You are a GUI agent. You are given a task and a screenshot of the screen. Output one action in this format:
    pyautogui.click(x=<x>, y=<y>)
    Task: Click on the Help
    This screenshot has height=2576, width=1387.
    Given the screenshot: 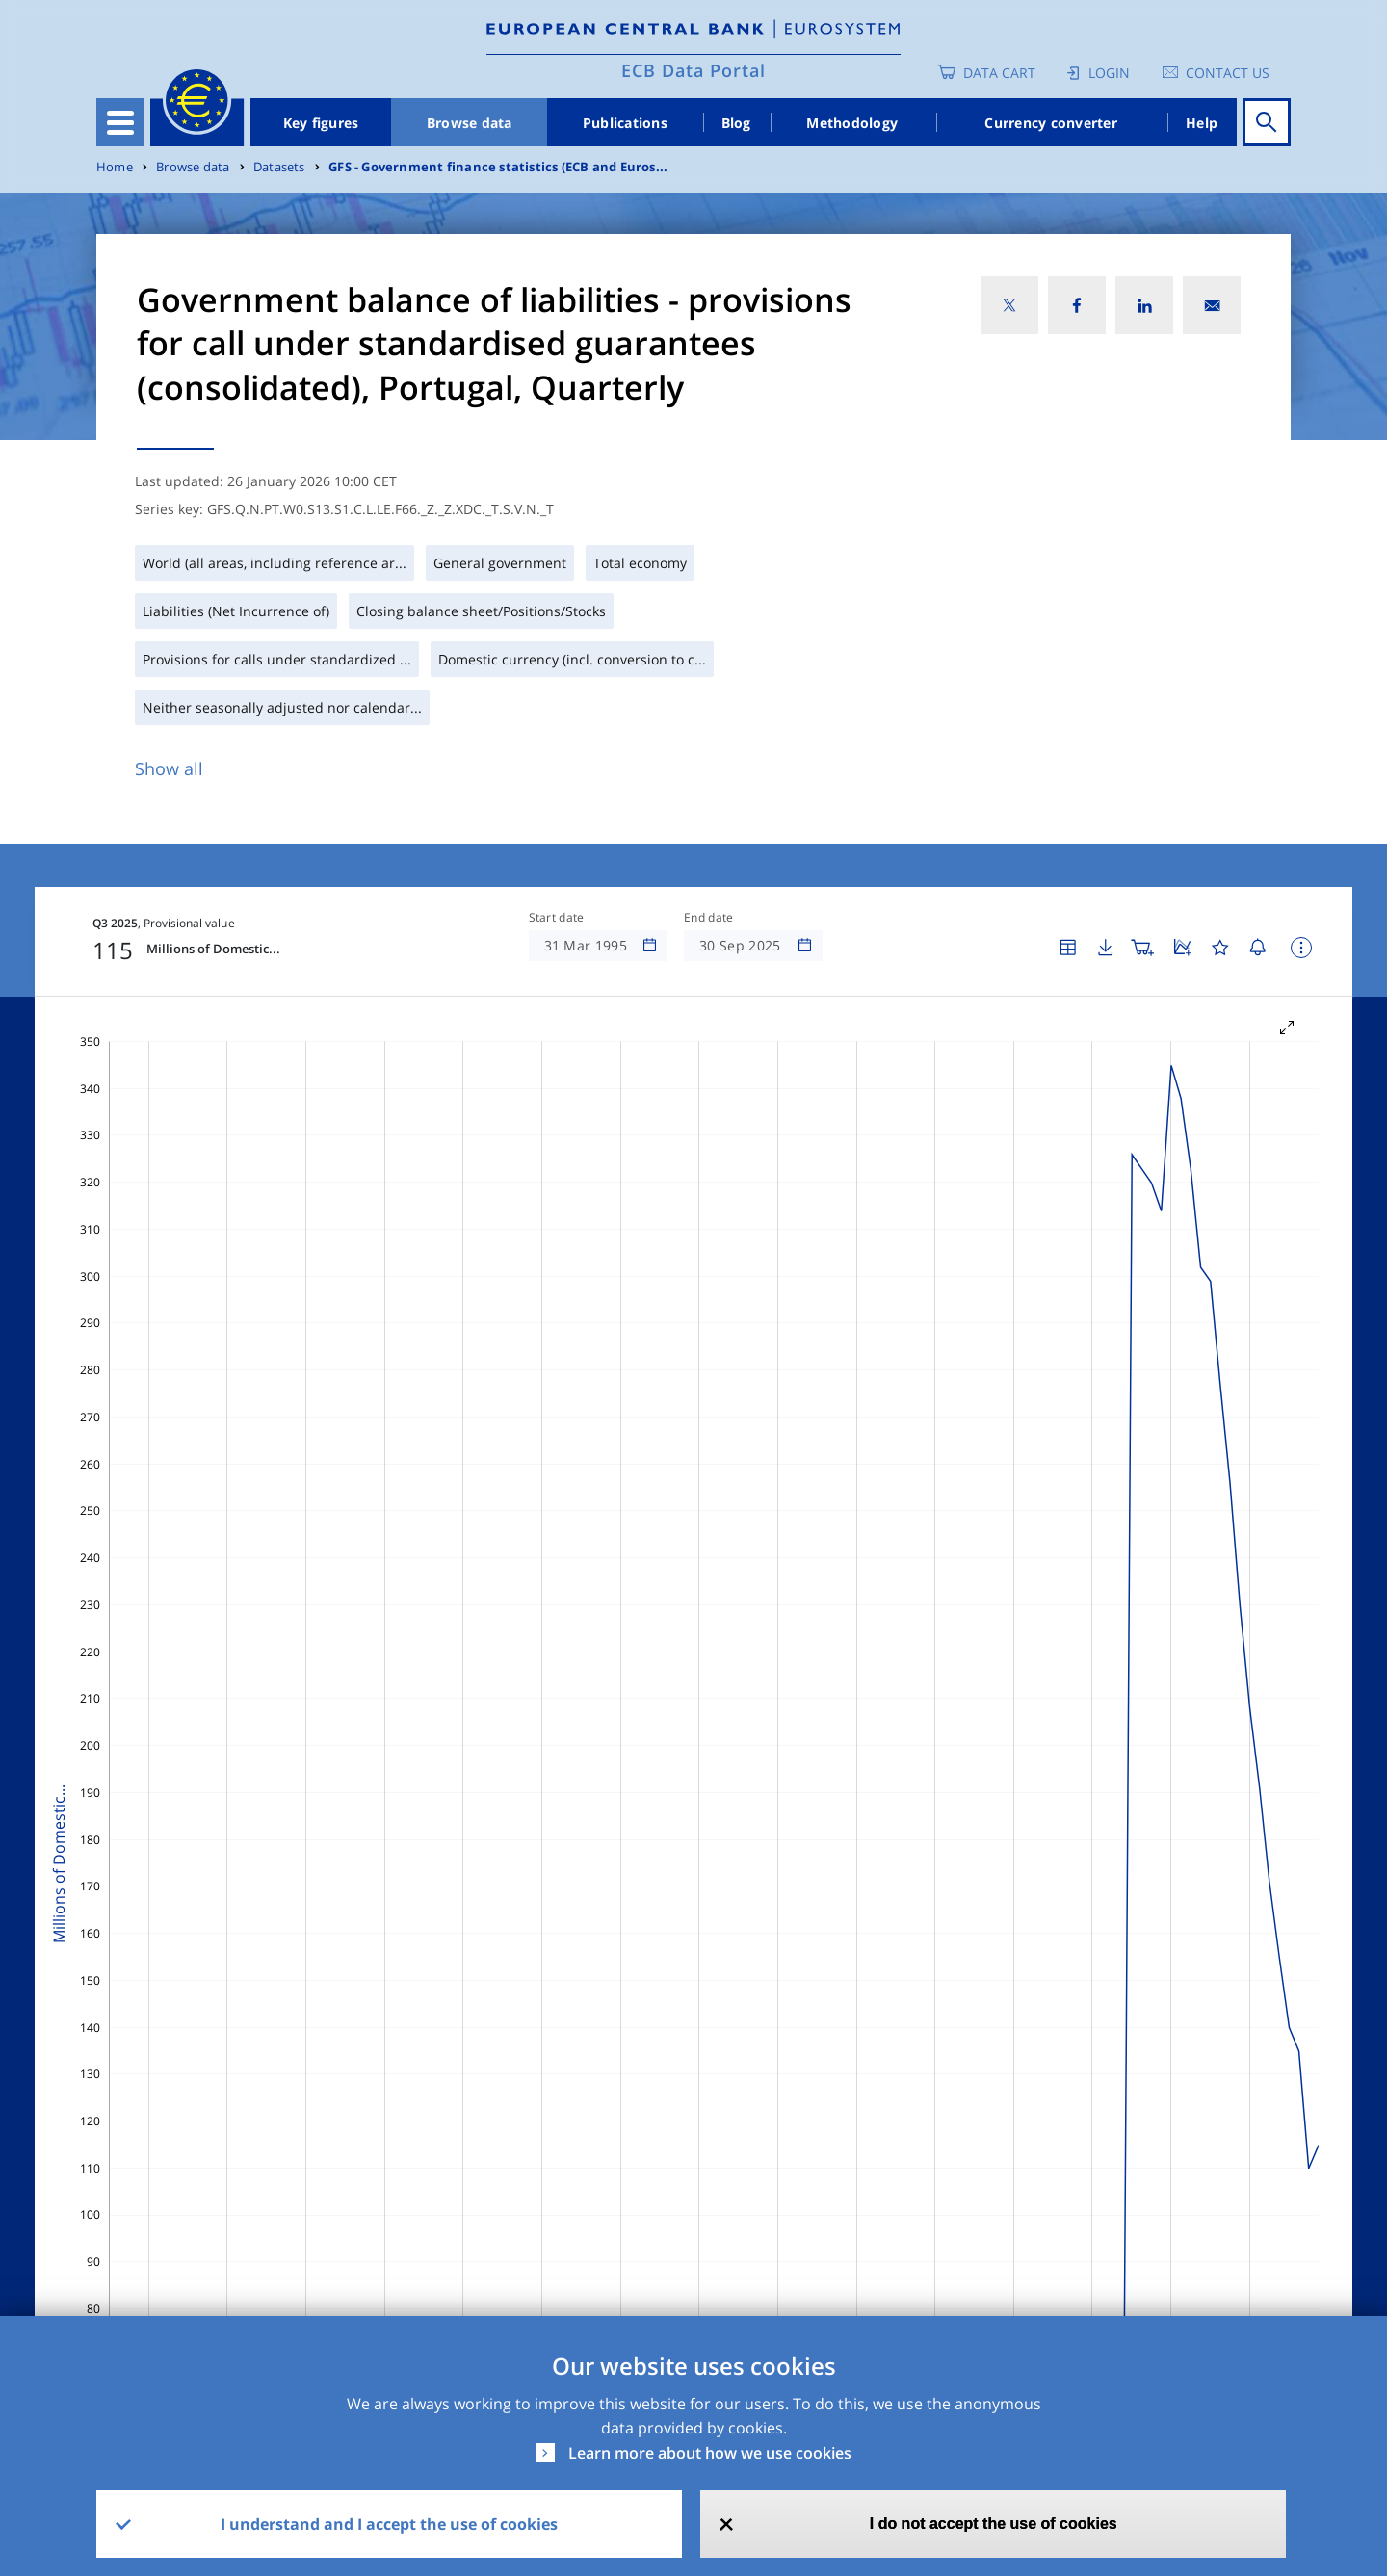 What is the action you would take?
    pyautogui.click(x=1201, y=123)
    